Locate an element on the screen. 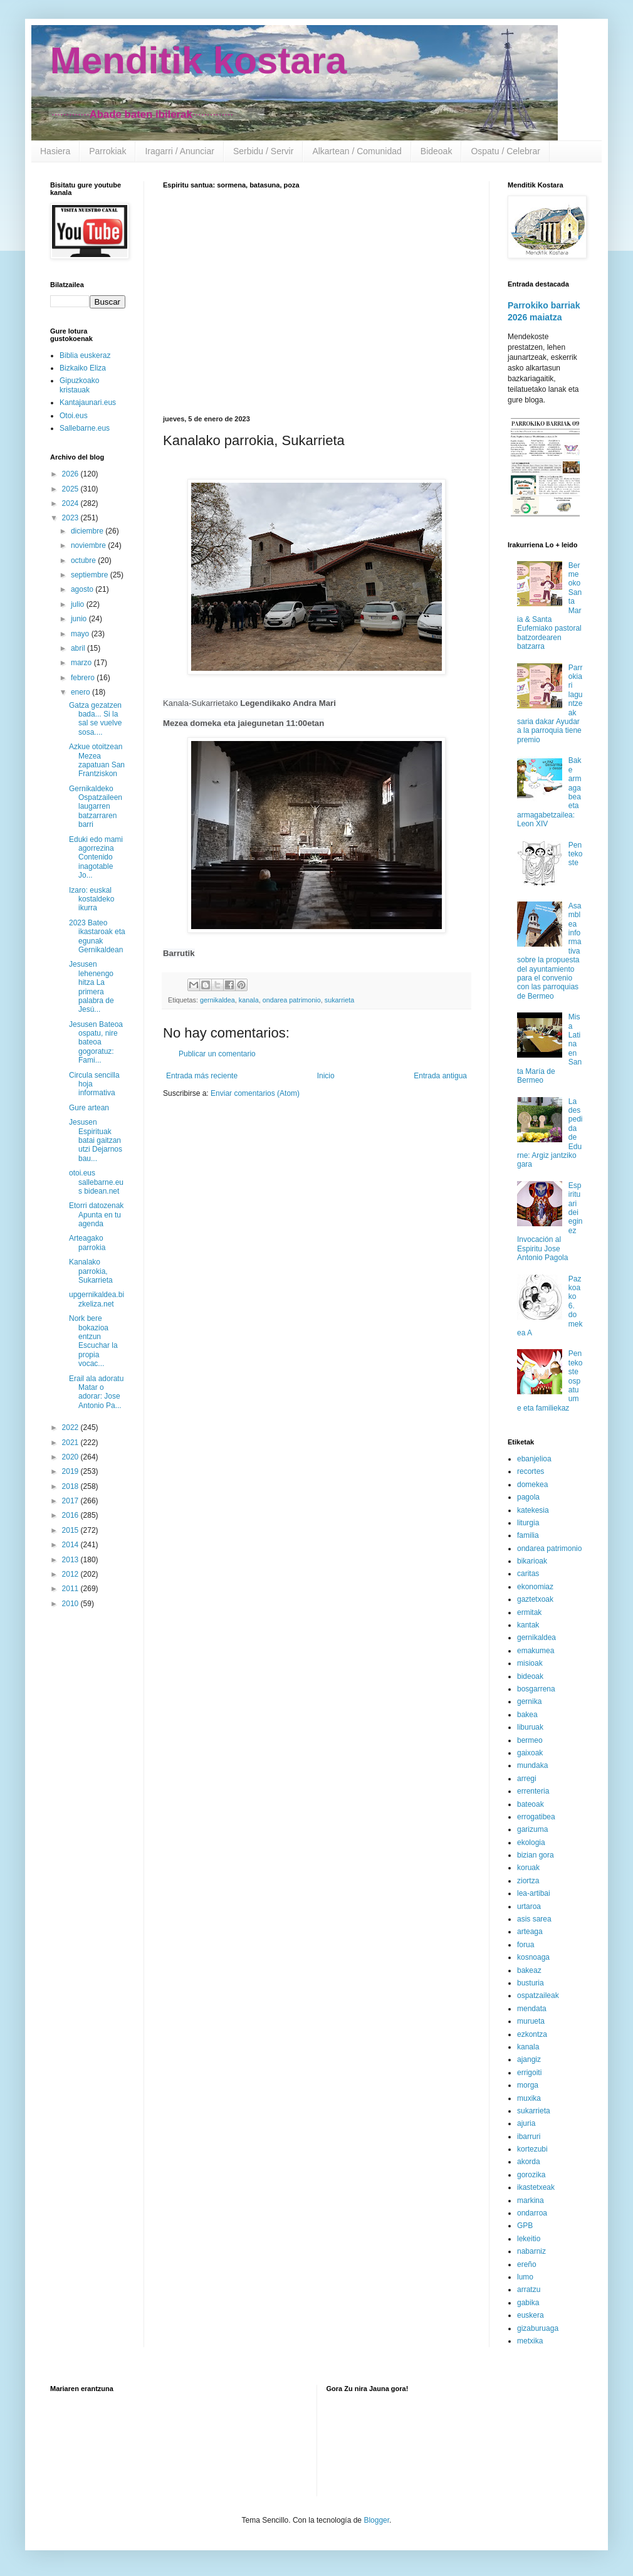 This screenshot has width=633, height=2576. ibarruri is located at coordinates (528, 2136).